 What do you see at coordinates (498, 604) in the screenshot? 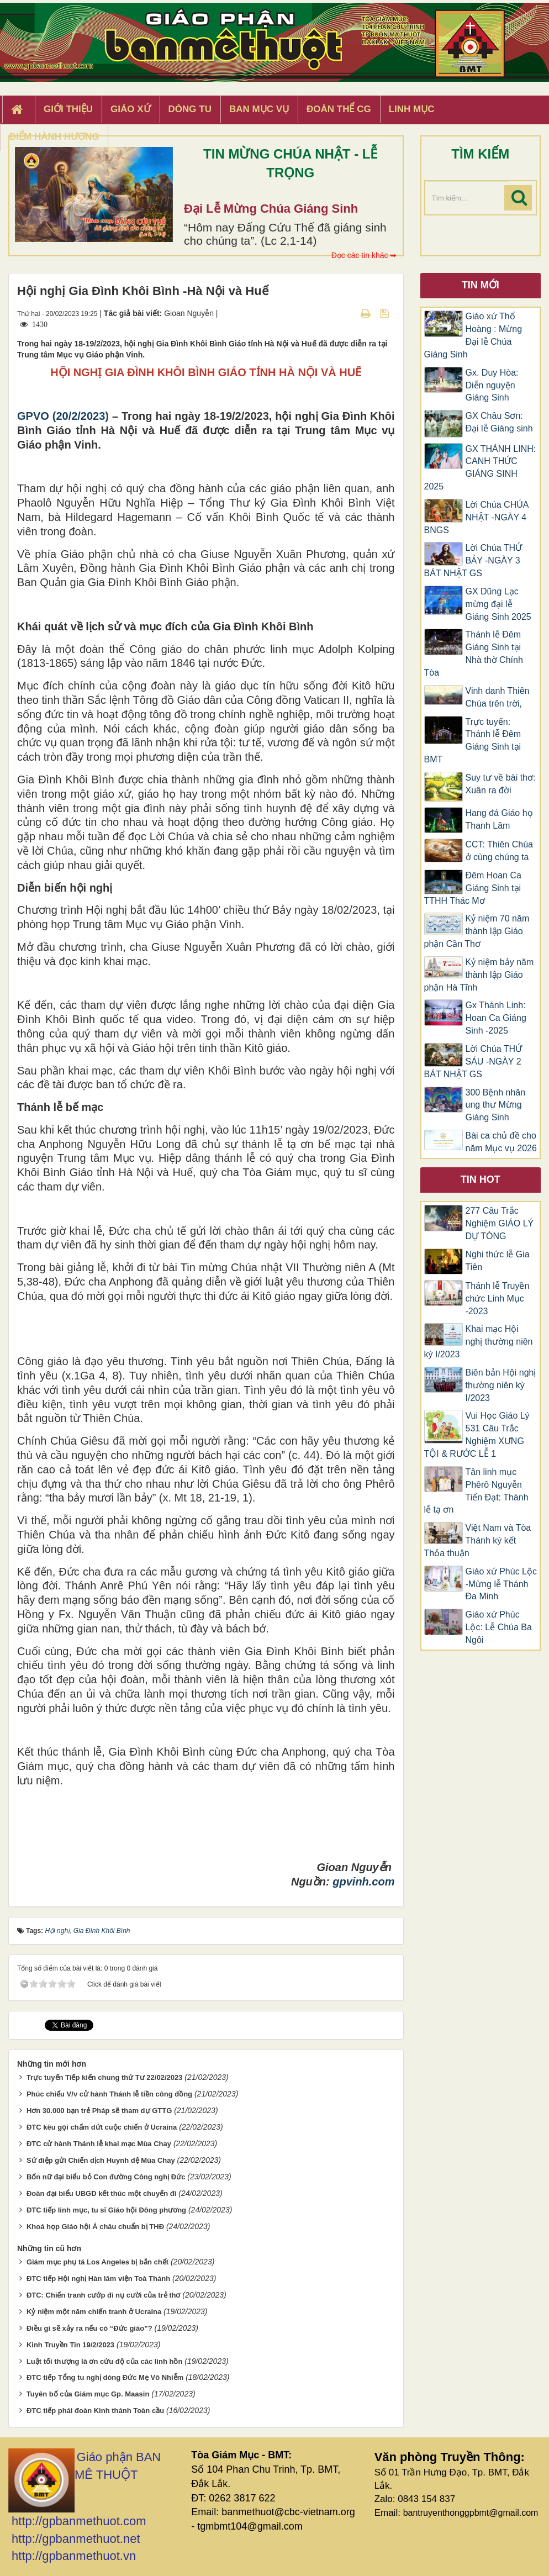
I see `GX Dũng Lạc mừng đại lễ Giáng Sinh 2025` at bounding box center [498, 604].